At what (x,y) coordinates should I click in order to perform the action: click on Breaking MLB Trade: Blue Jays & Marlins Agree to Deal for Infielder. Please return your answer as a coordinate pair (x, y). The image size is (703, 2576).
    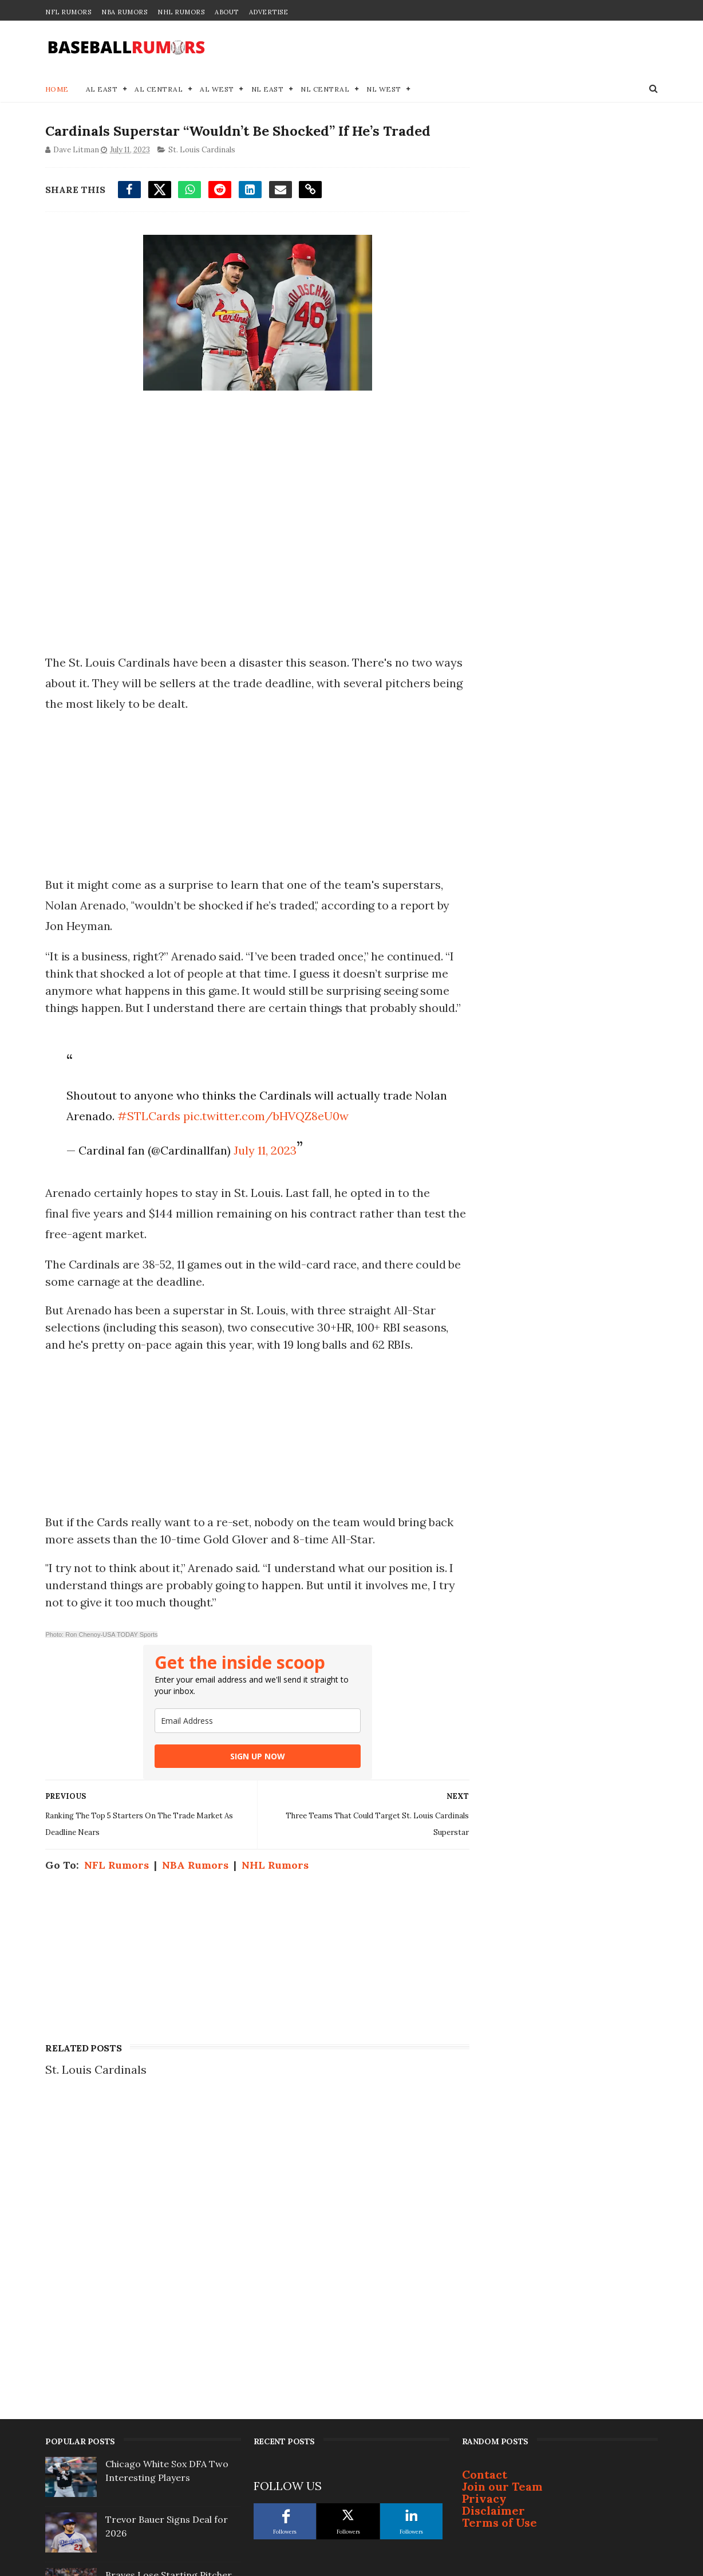
    Looking at the image, I should click on (172, 2384).